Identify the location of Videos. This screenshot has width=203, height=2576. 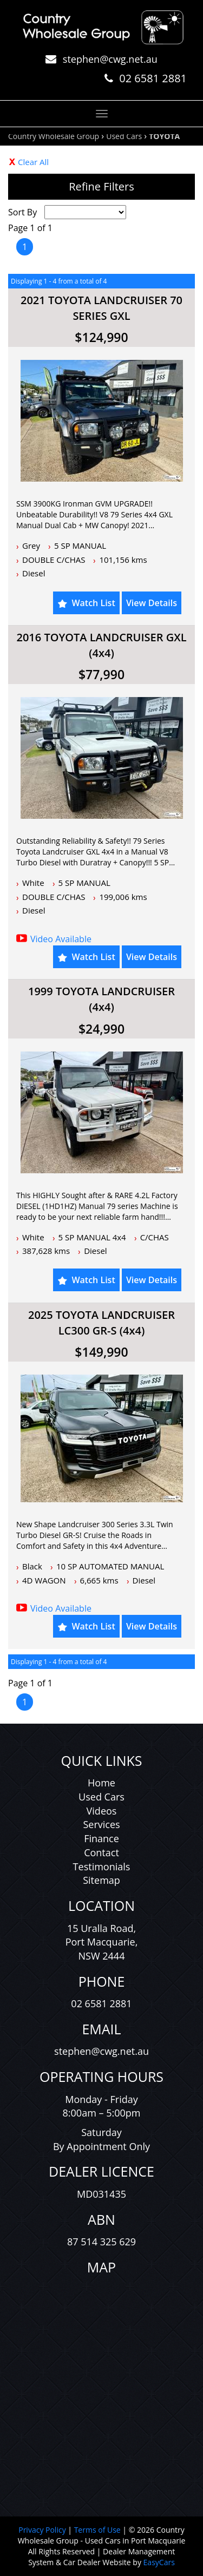
(102, 1810).